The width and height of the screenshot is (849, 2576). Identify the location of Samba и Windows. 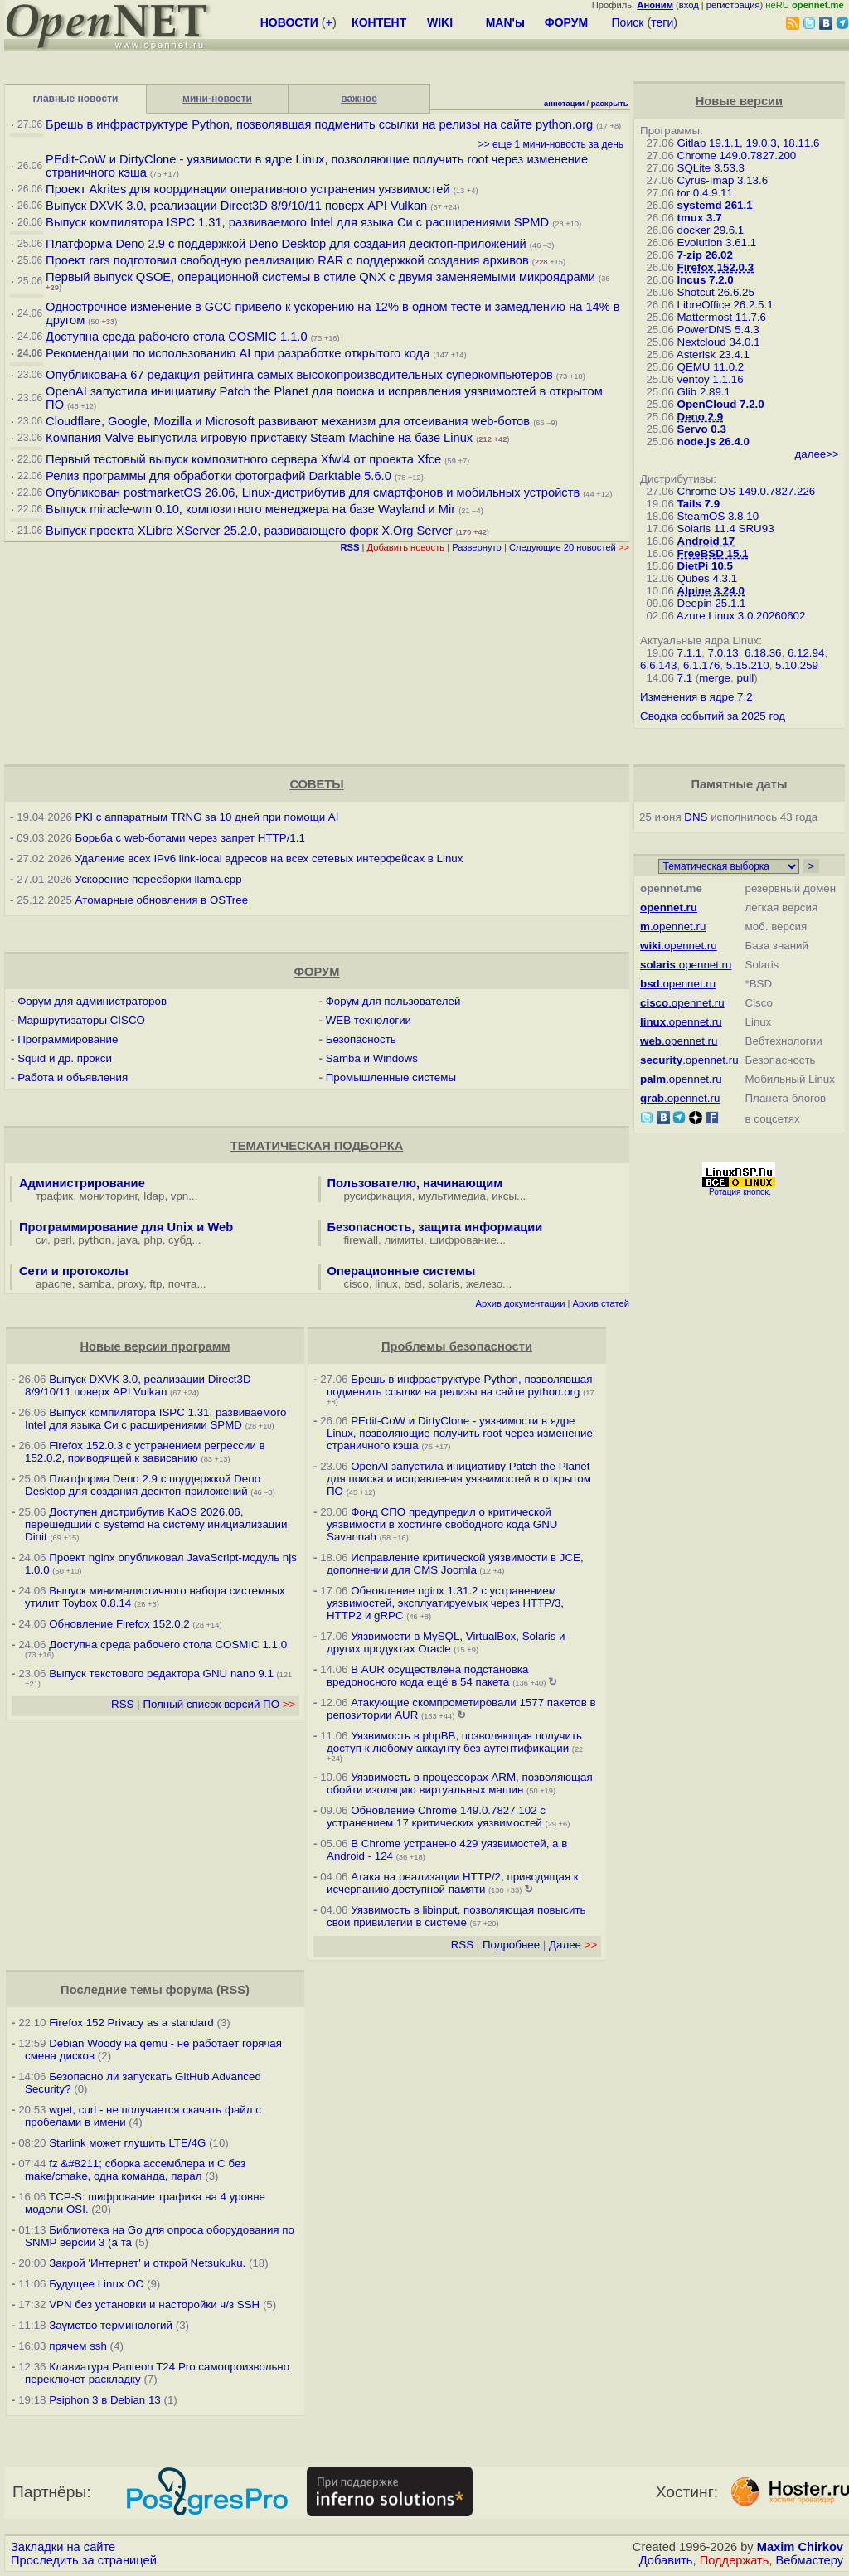
(372, 1058).